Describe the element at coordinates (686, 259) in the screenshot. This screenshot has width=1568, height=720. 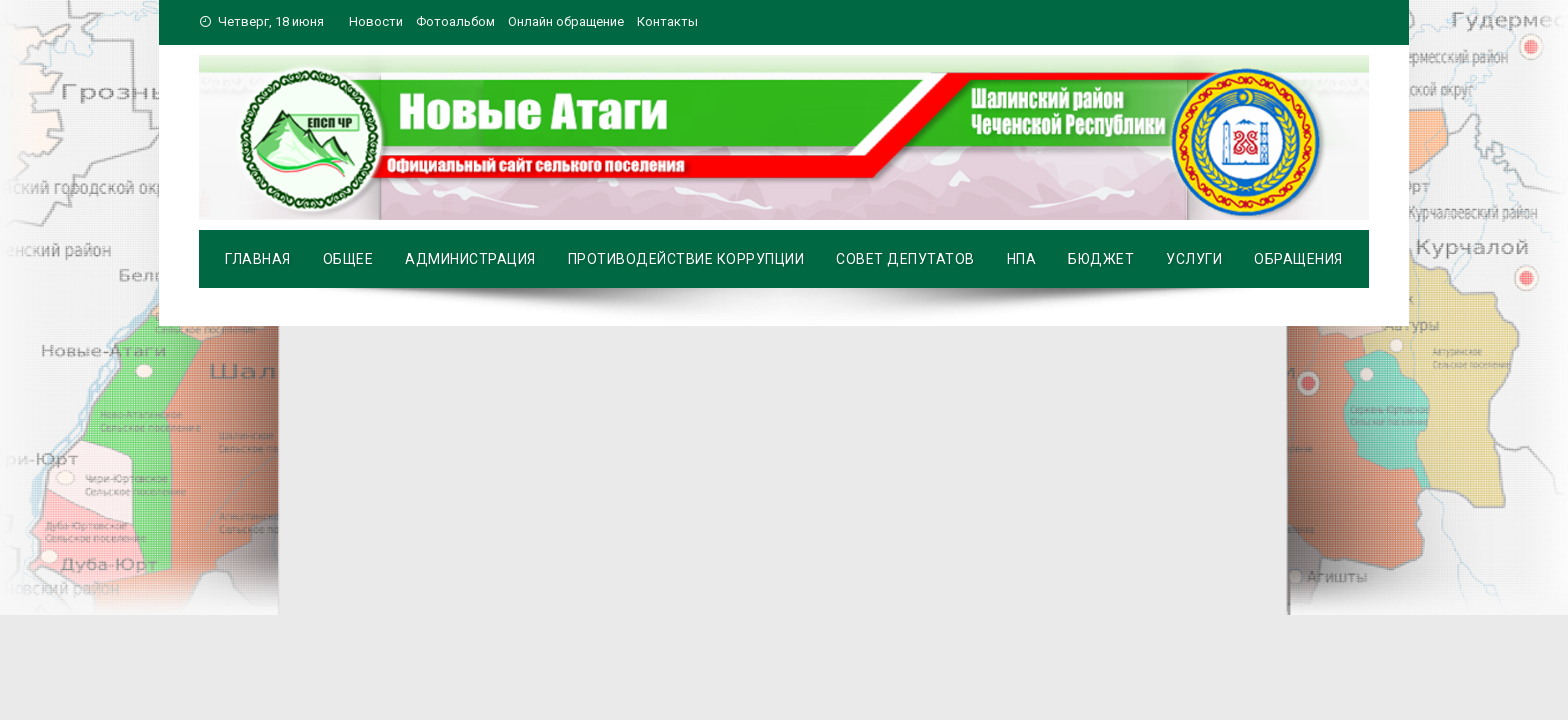
I see `Противодействие коррупции` at that location.